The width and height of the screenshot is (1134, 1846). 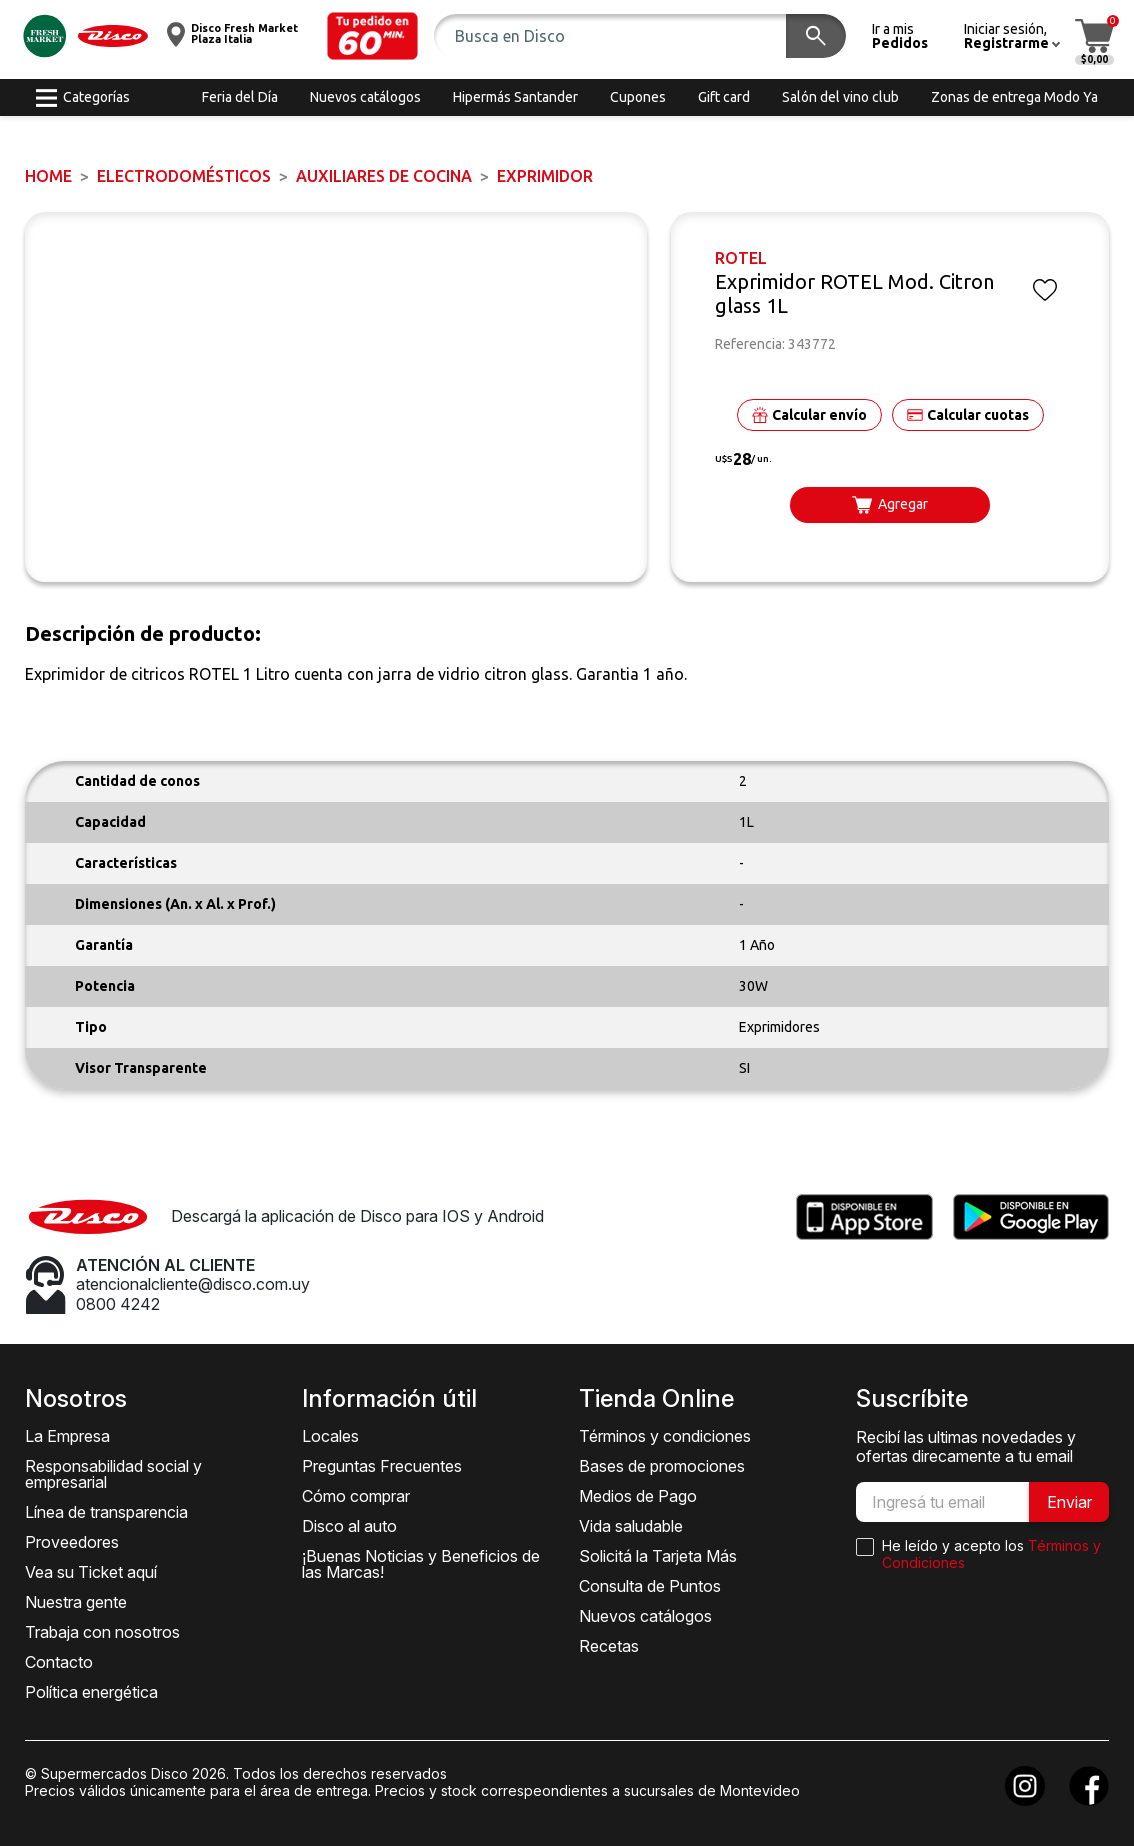 I want to click on Preguntas Frecuentes, so click(x=382, y=1466).